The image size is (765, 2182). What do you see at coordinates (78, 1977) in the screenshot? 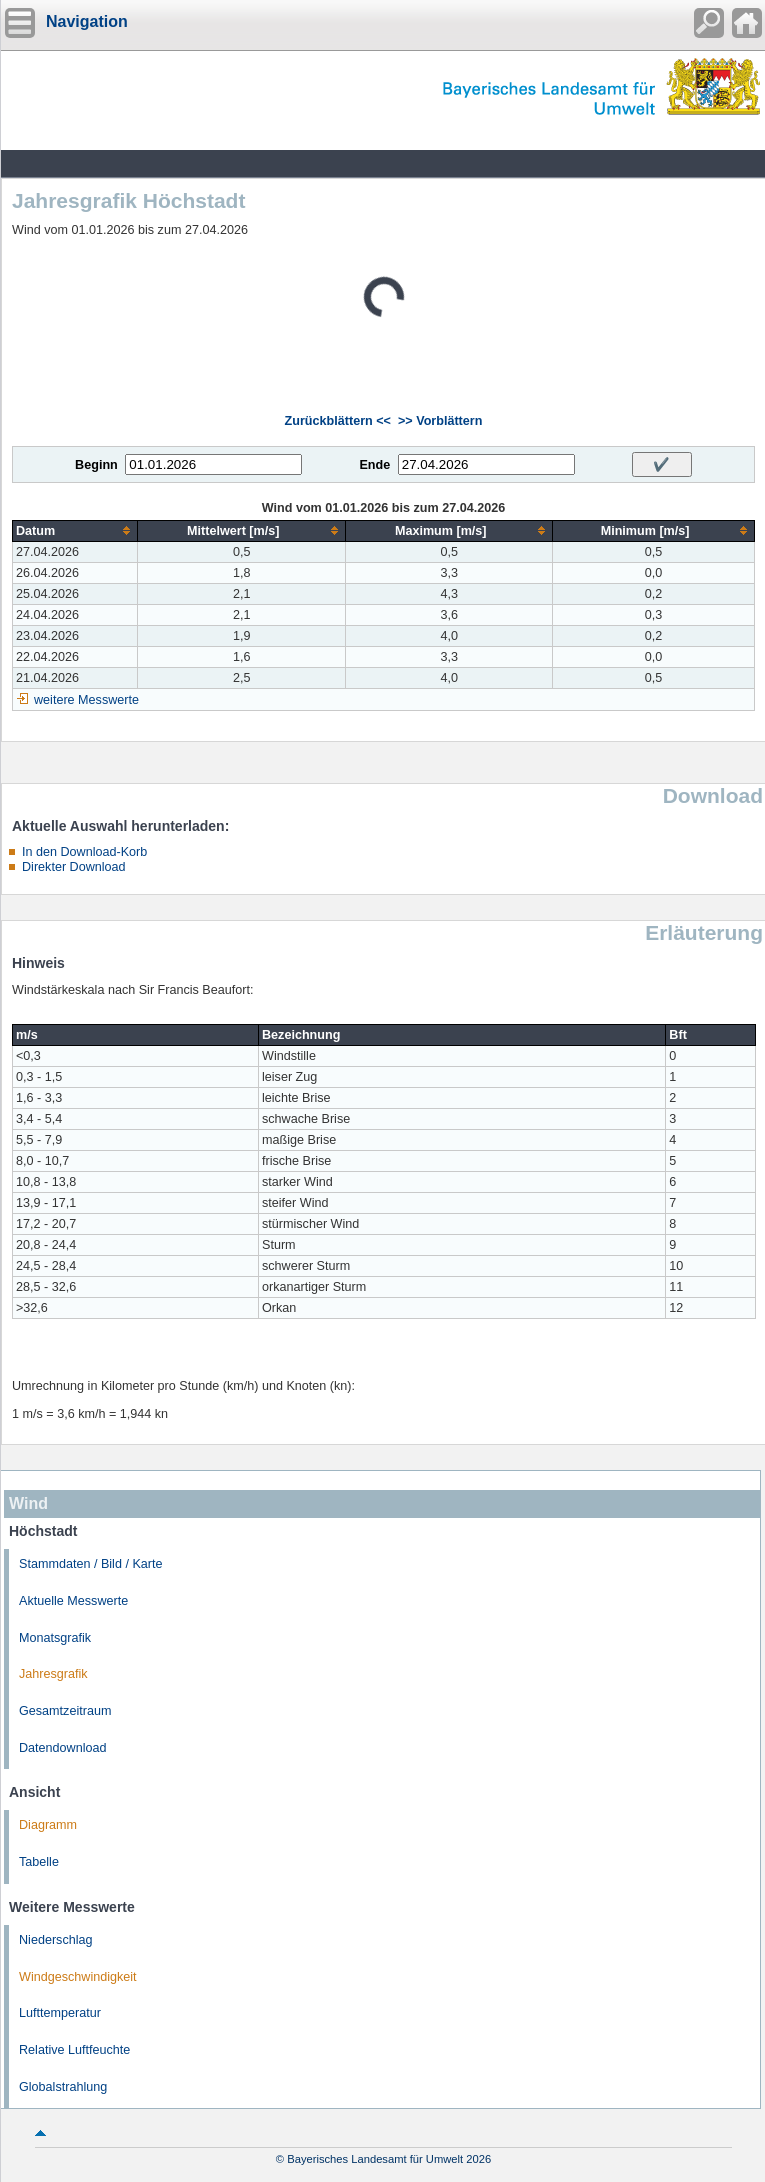
I see `Windgeschwindigkeit` at bounding box center [78, 1977].